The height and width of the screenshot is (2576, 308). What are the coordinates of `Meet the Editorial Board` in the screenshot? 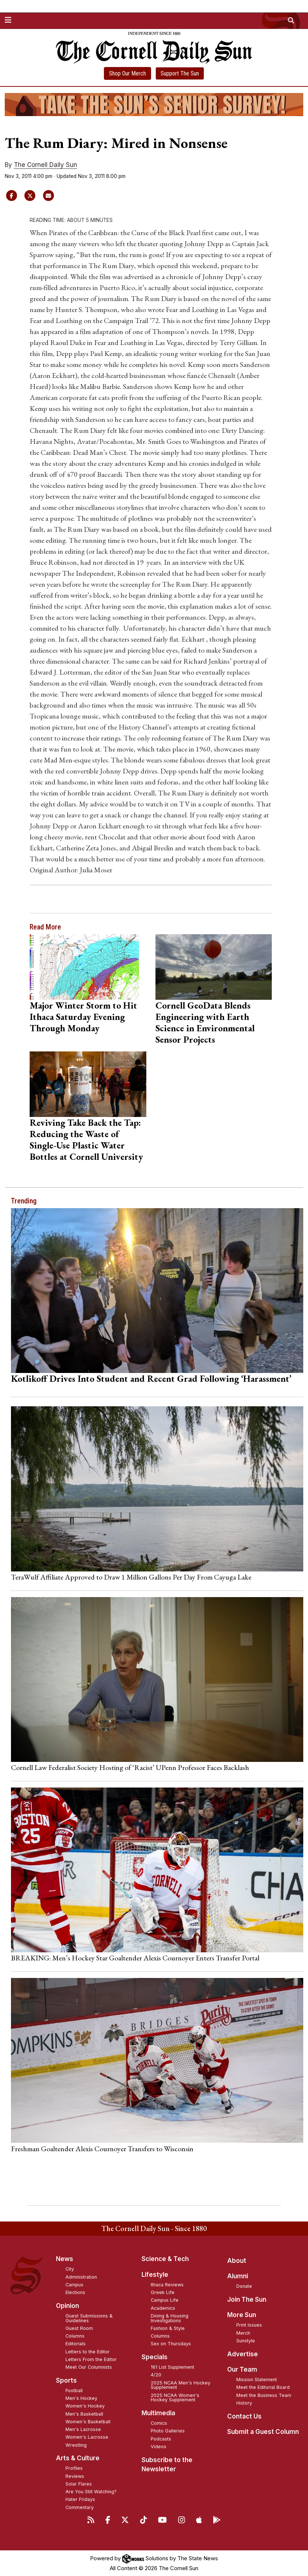 It's located at (263, 2387).